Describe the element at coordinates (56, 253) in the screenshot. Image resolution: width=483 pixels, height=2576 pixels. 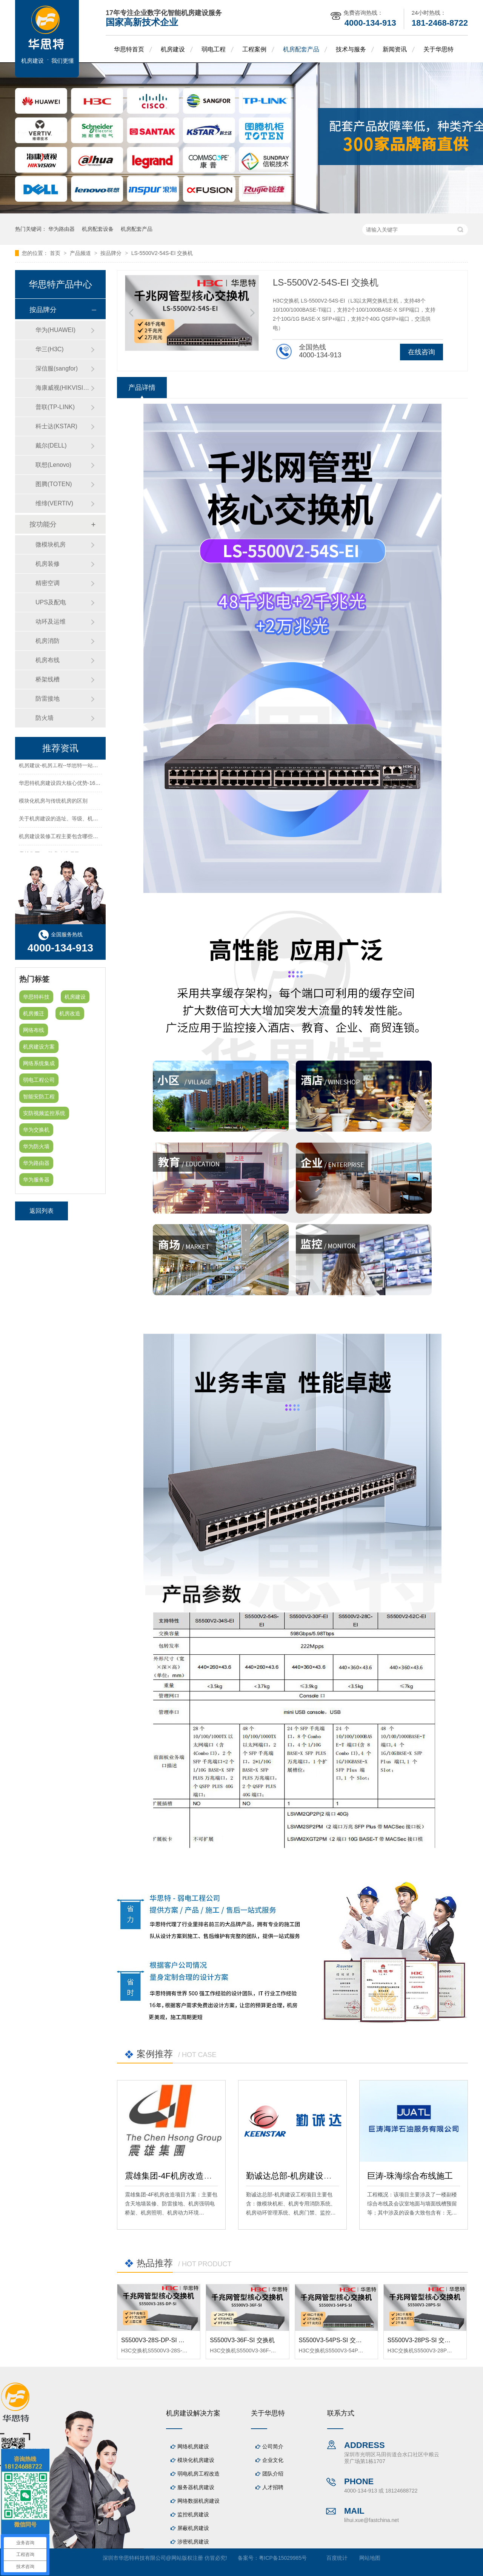
I see `首页` at that location.